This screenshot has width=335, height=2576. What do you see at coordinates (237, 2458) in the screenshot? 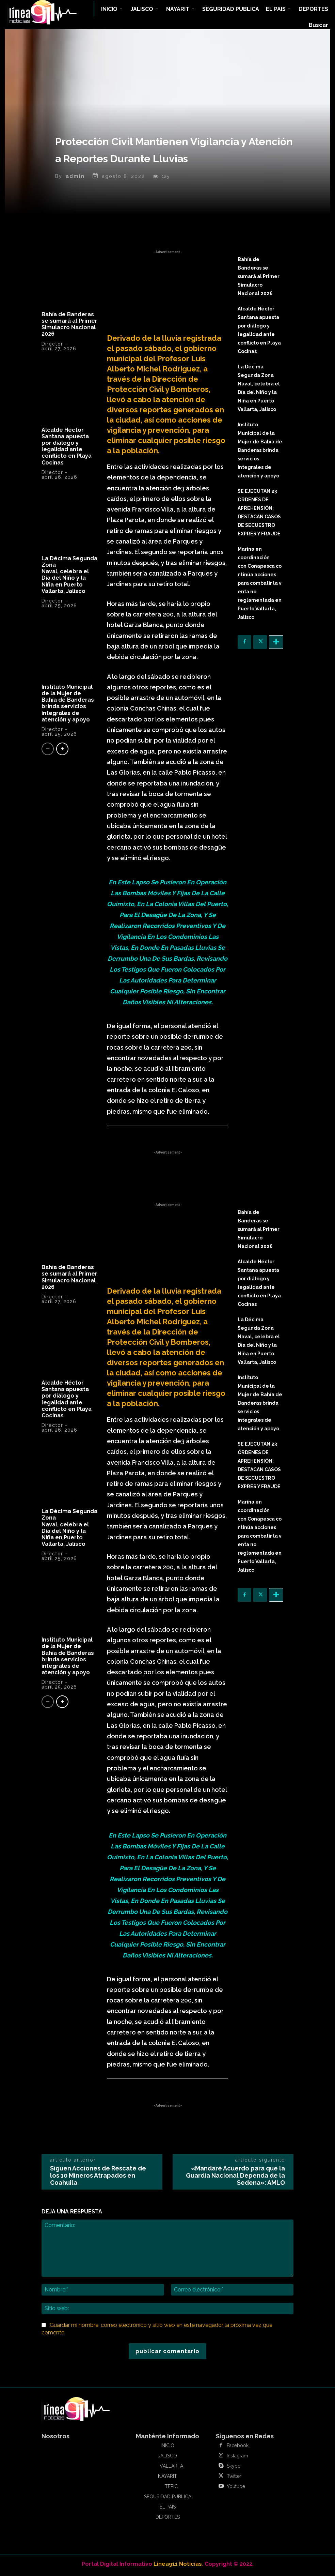
I see `Instagram` at bounding box center [237, 2458].